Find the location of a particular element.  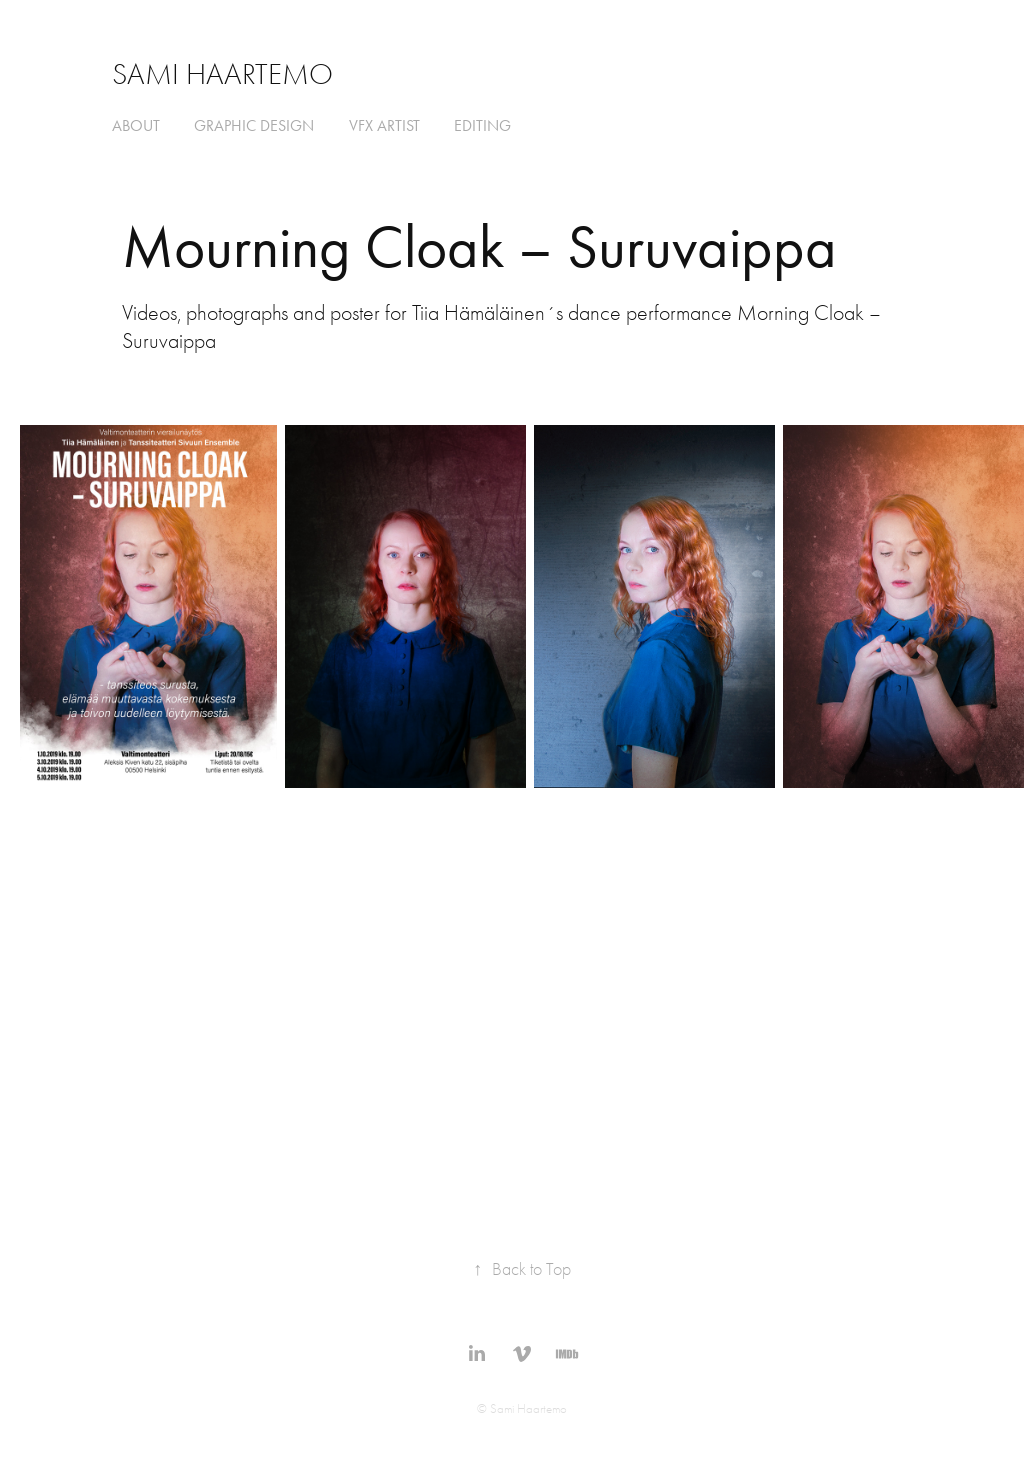

graphic design is located at coordinates (254, 125).